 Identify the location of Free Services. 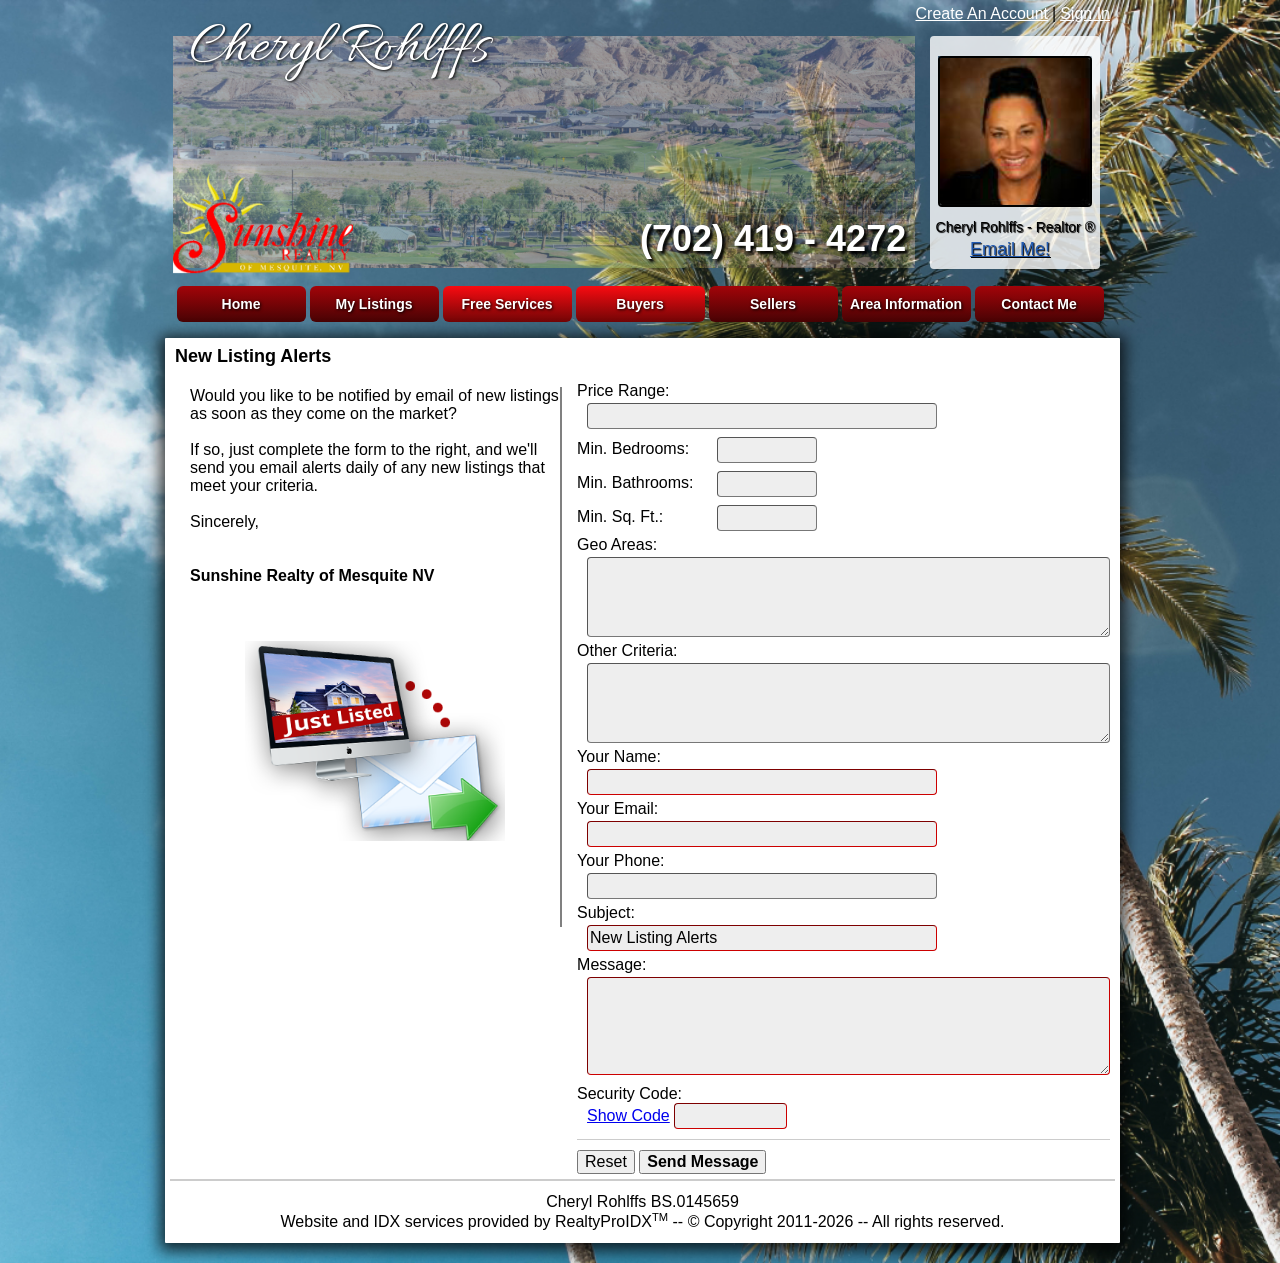
(506, 304).